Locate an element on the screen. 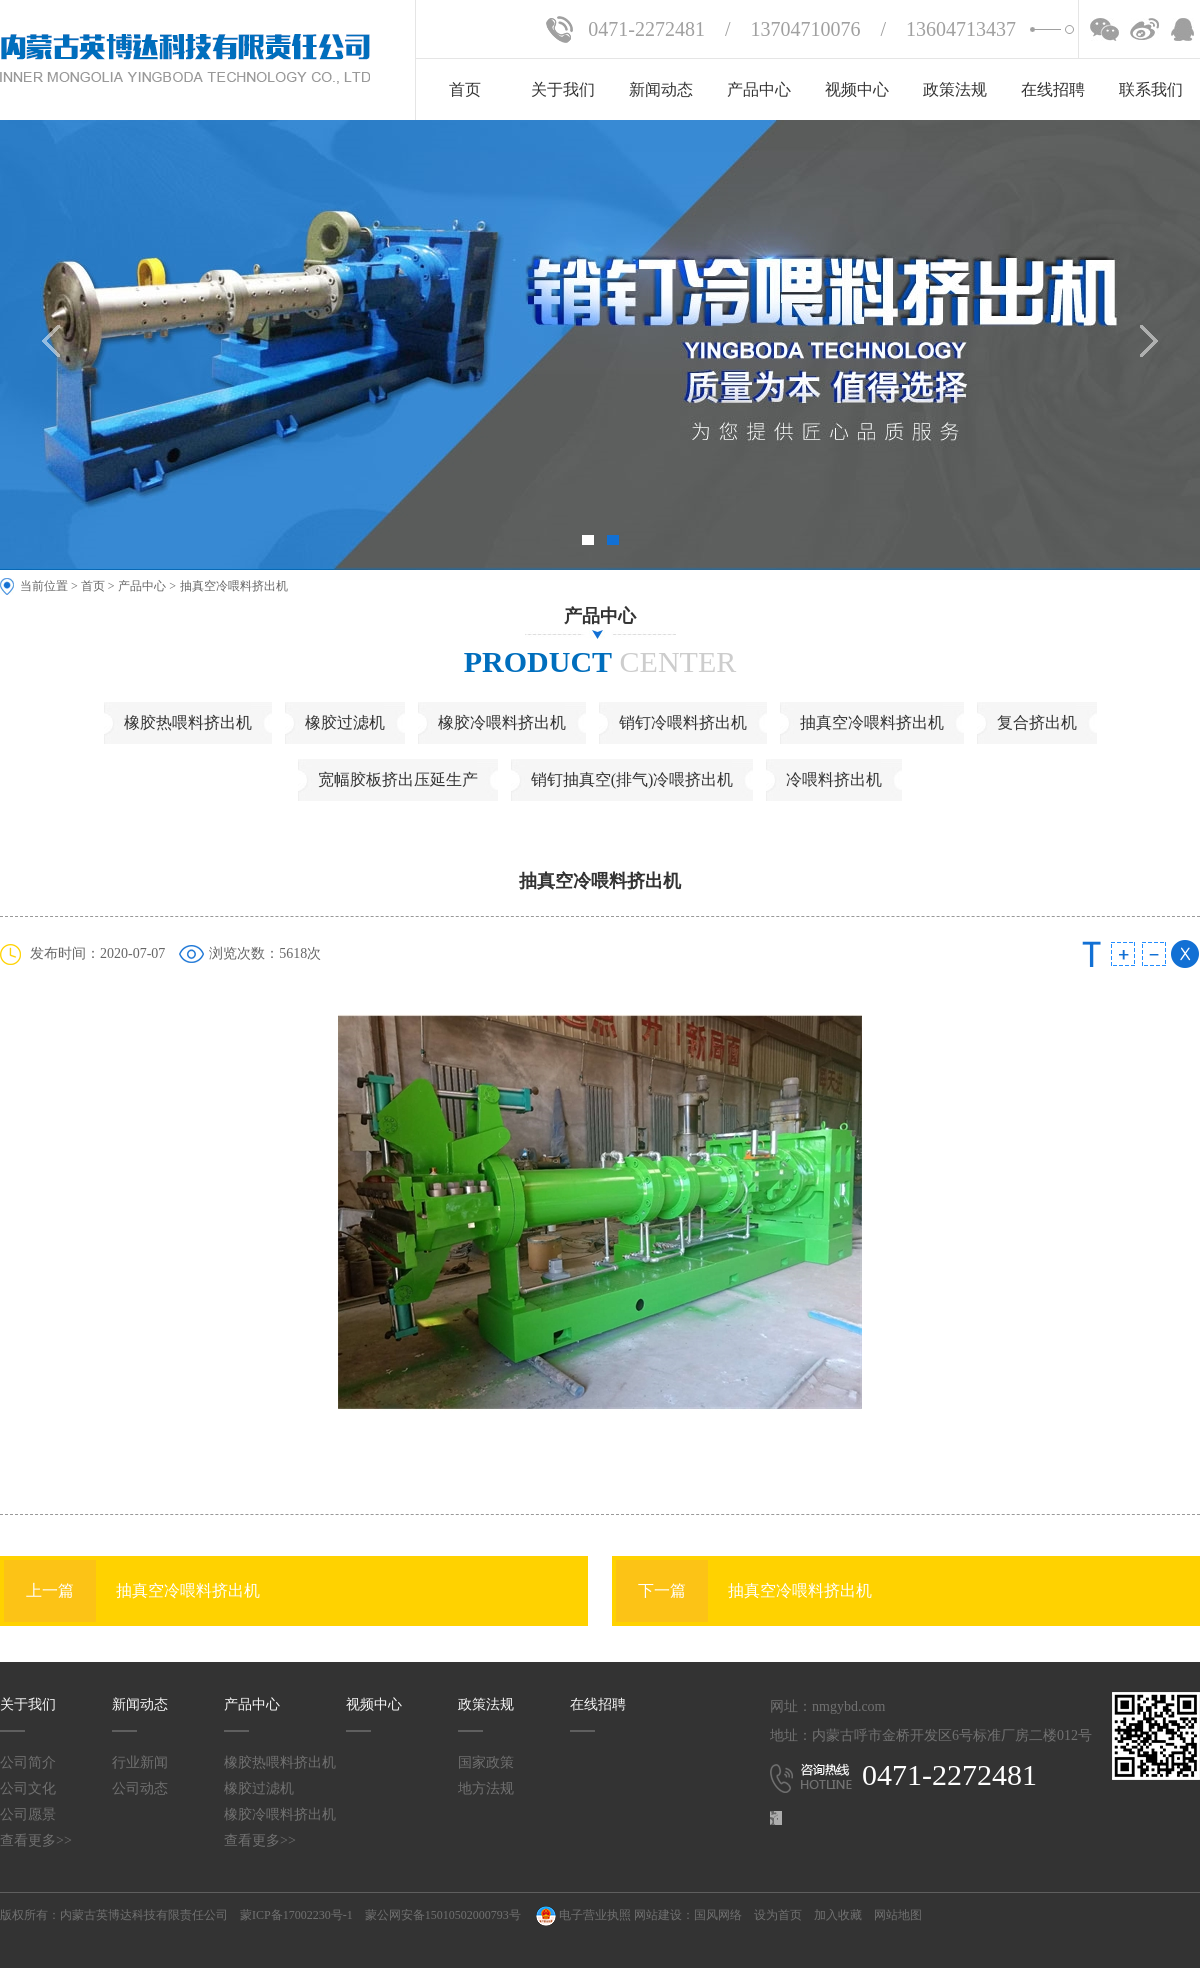 The height and width of the screenshot is (1968, 1200). 公司愿景 is located at coordinates (28, 1814).